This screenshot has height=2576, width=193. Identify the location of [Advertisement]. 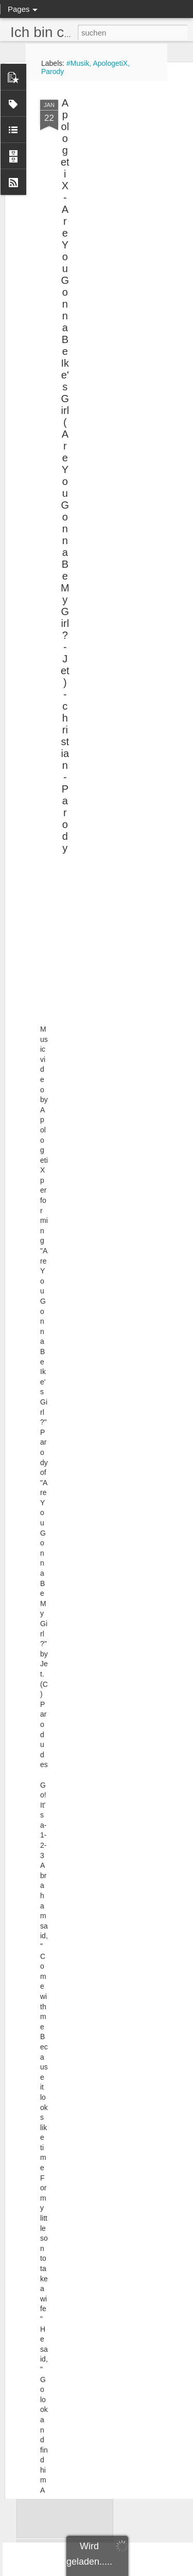
(104, 119).